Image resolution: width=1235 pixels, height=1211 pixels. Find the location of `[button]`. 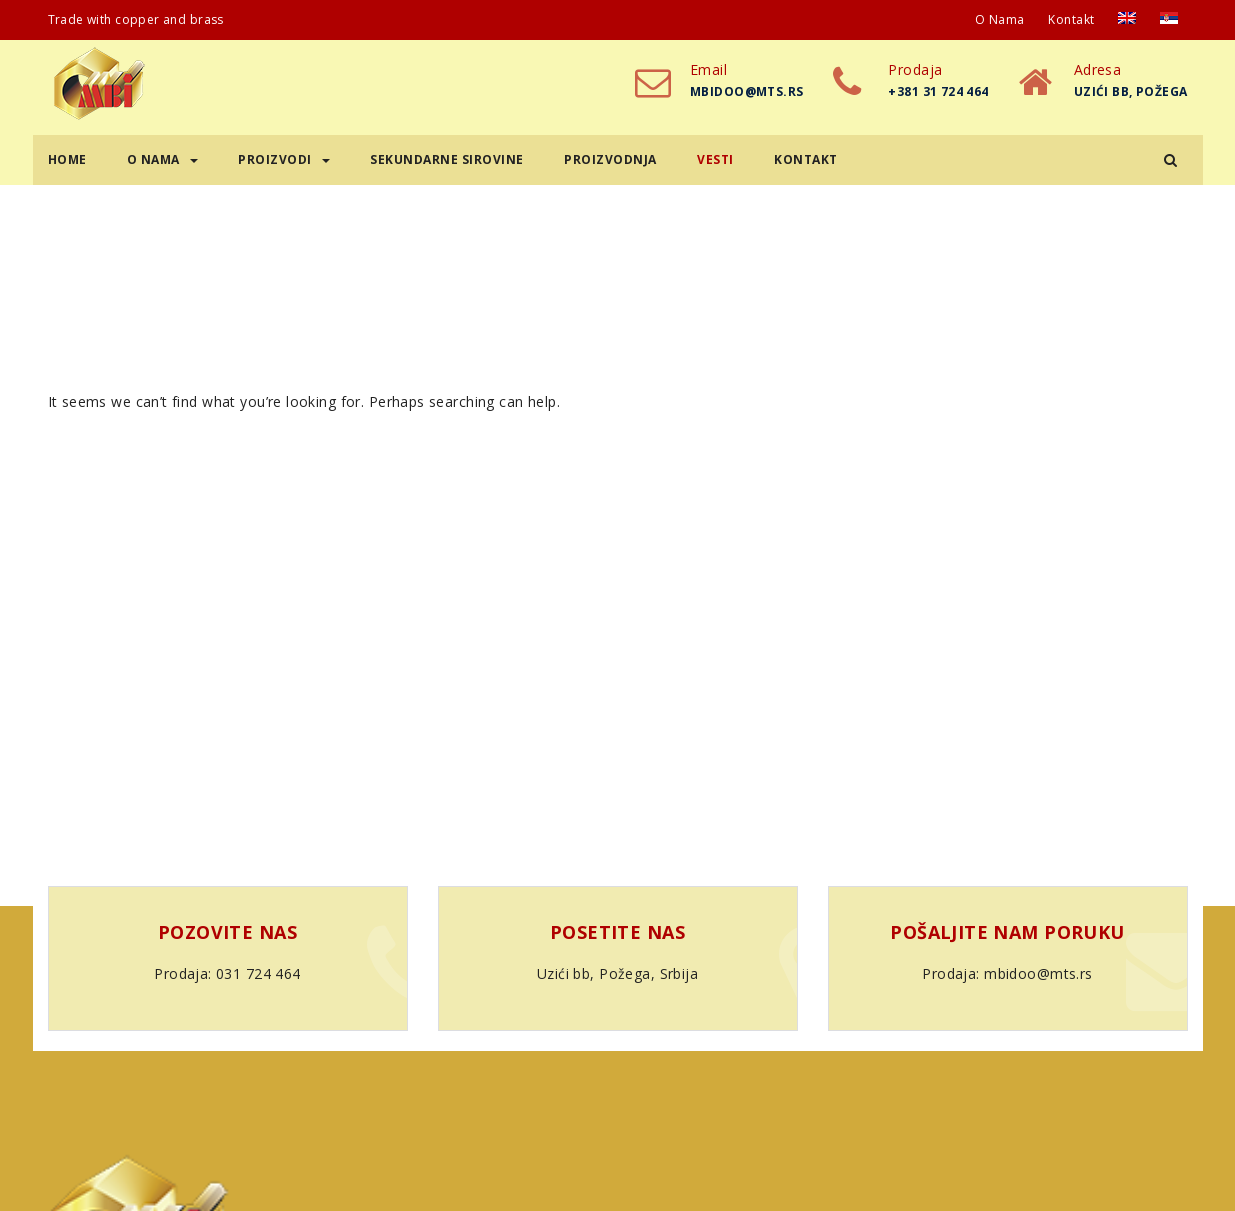

[button] is located at coordinates (1170, 160).